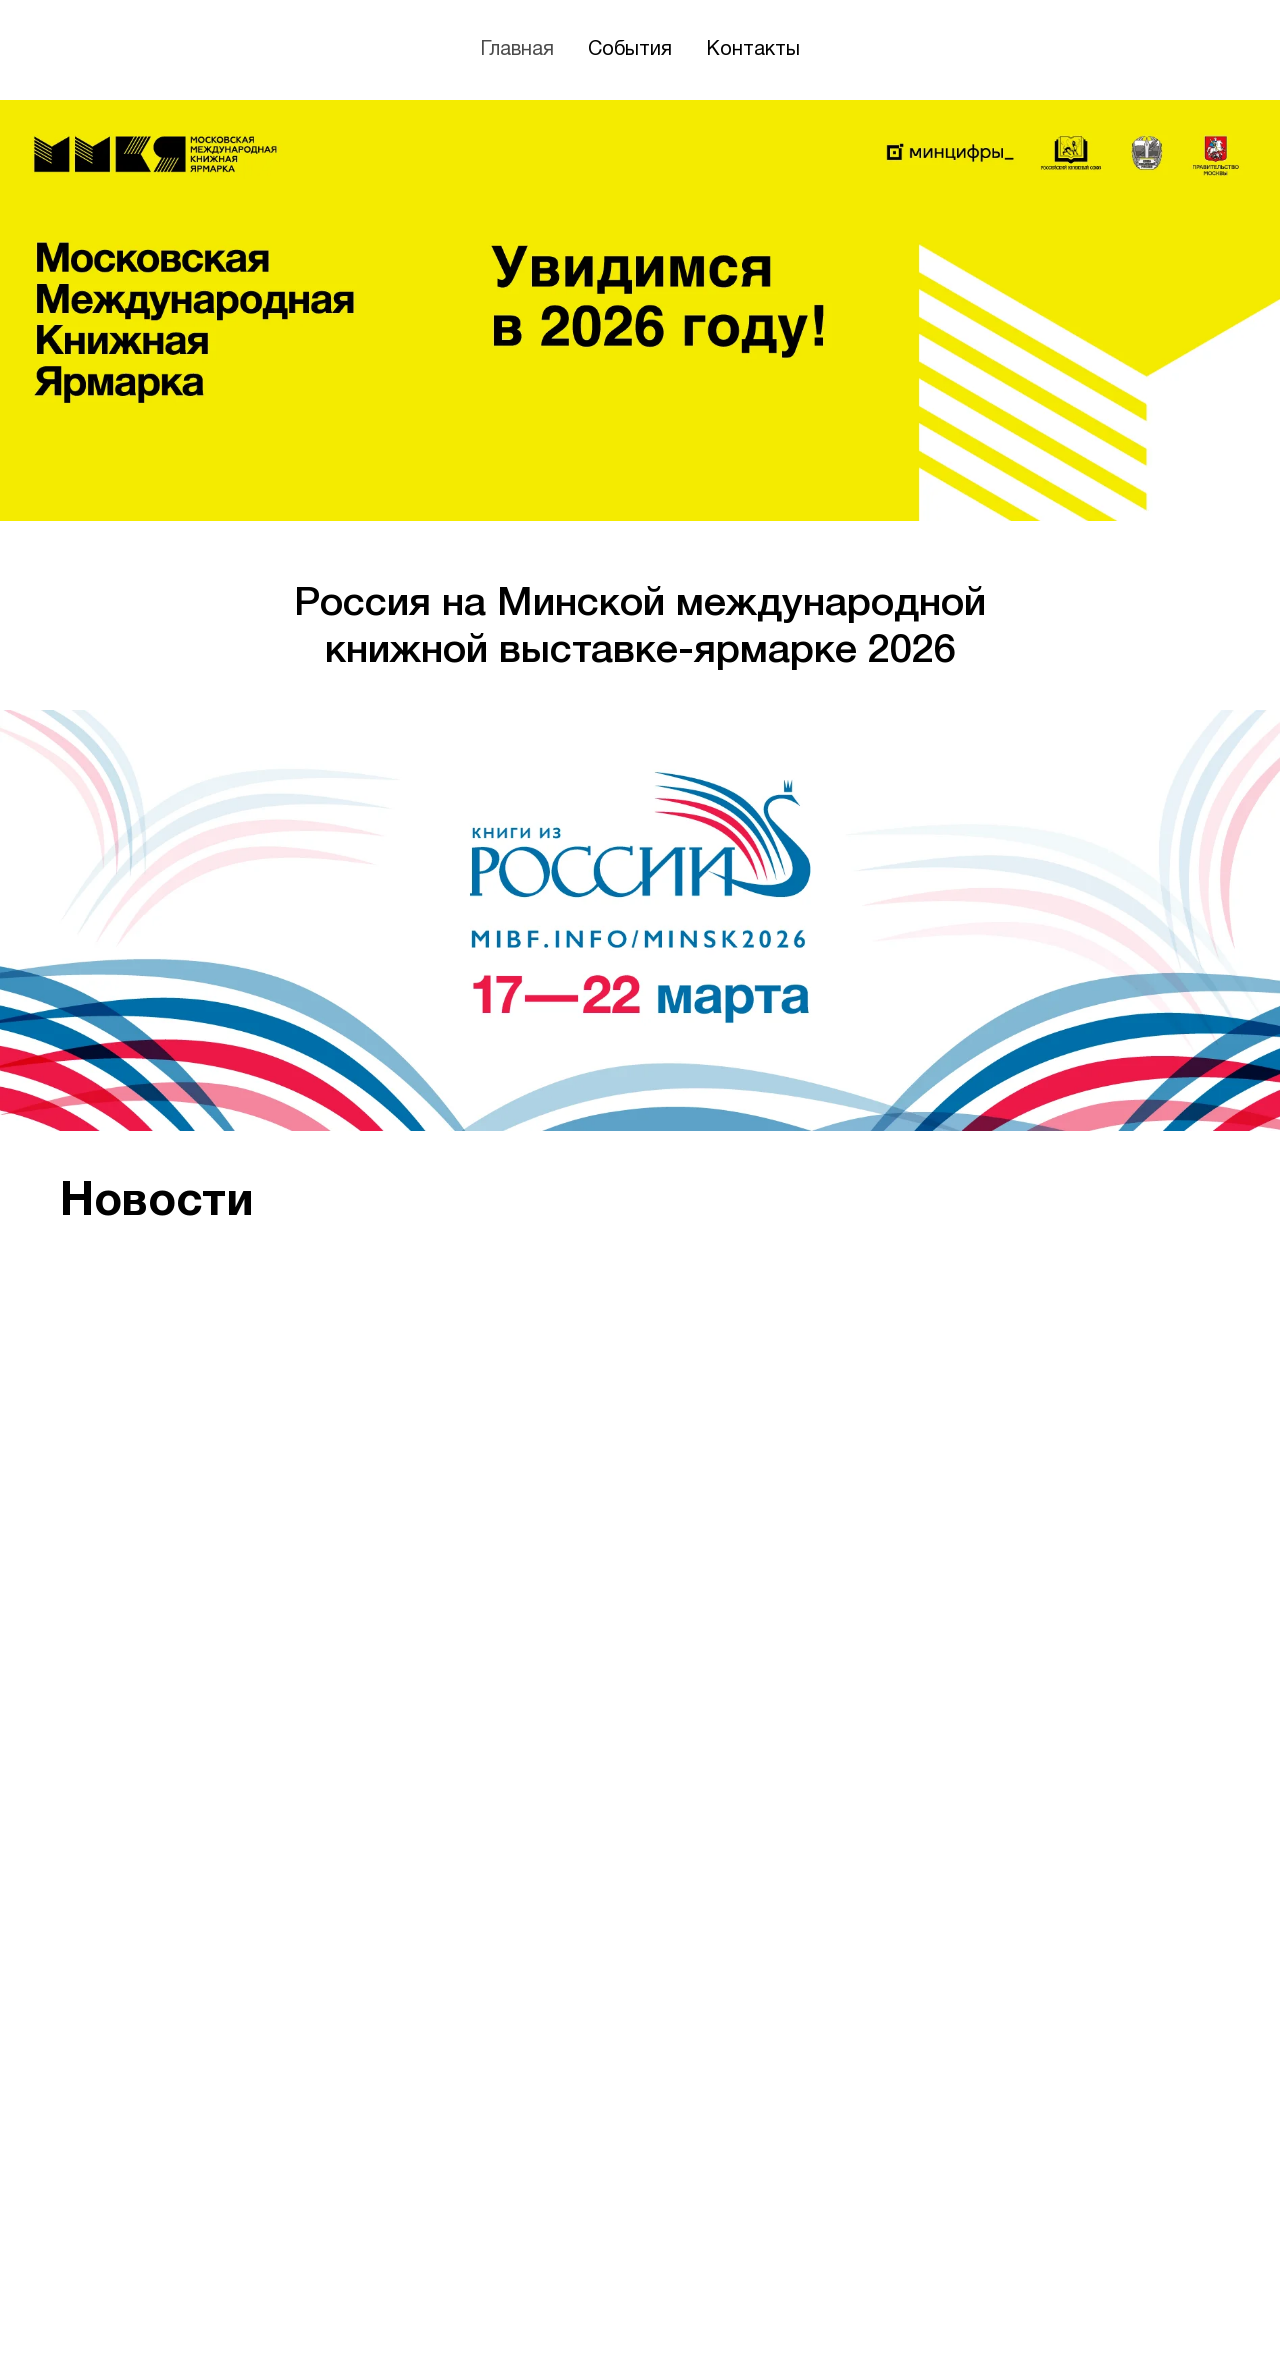 Image resolution: width=1280 pixels, height=2358 pixels. Describe the element at coordinates (630, 50) in the screenshot. I see `События` at that location.